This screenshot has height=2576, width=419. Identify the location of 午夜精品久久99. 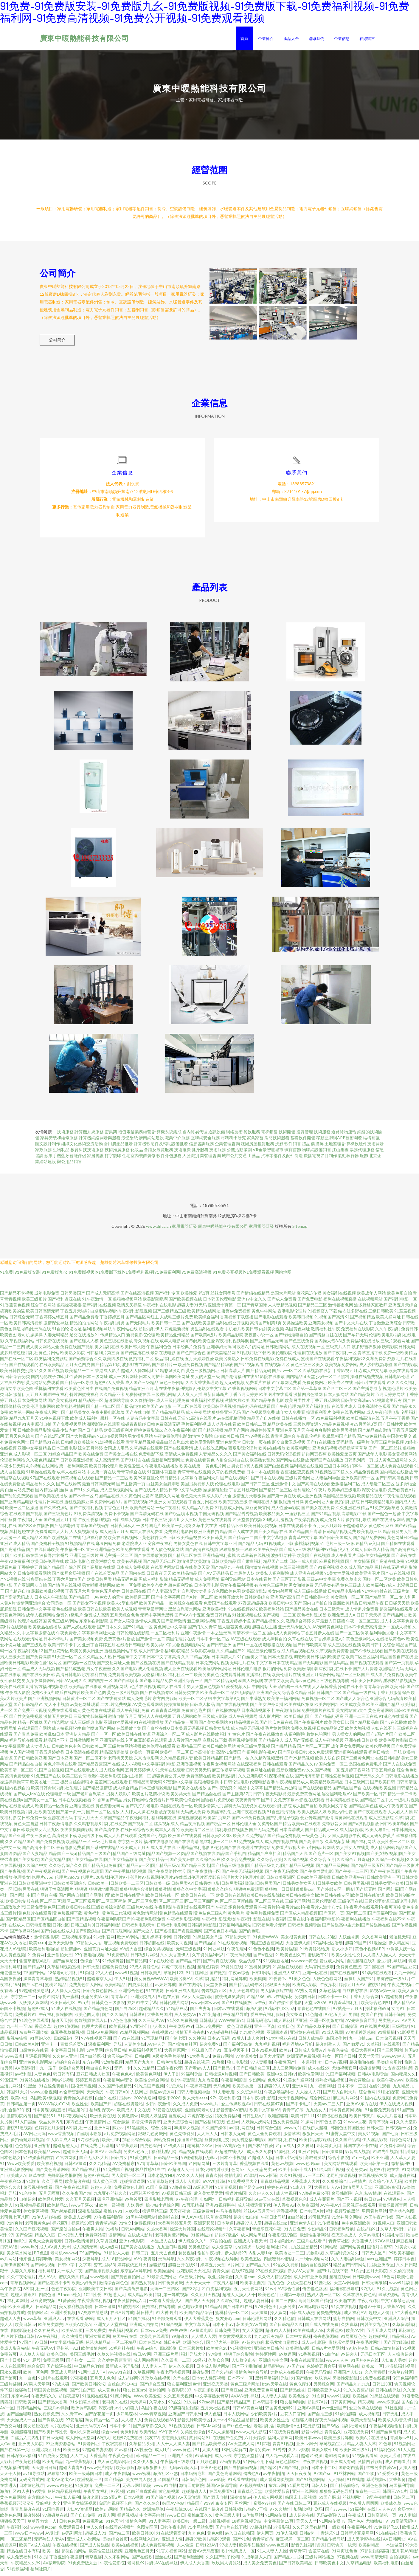
(26, 2566).